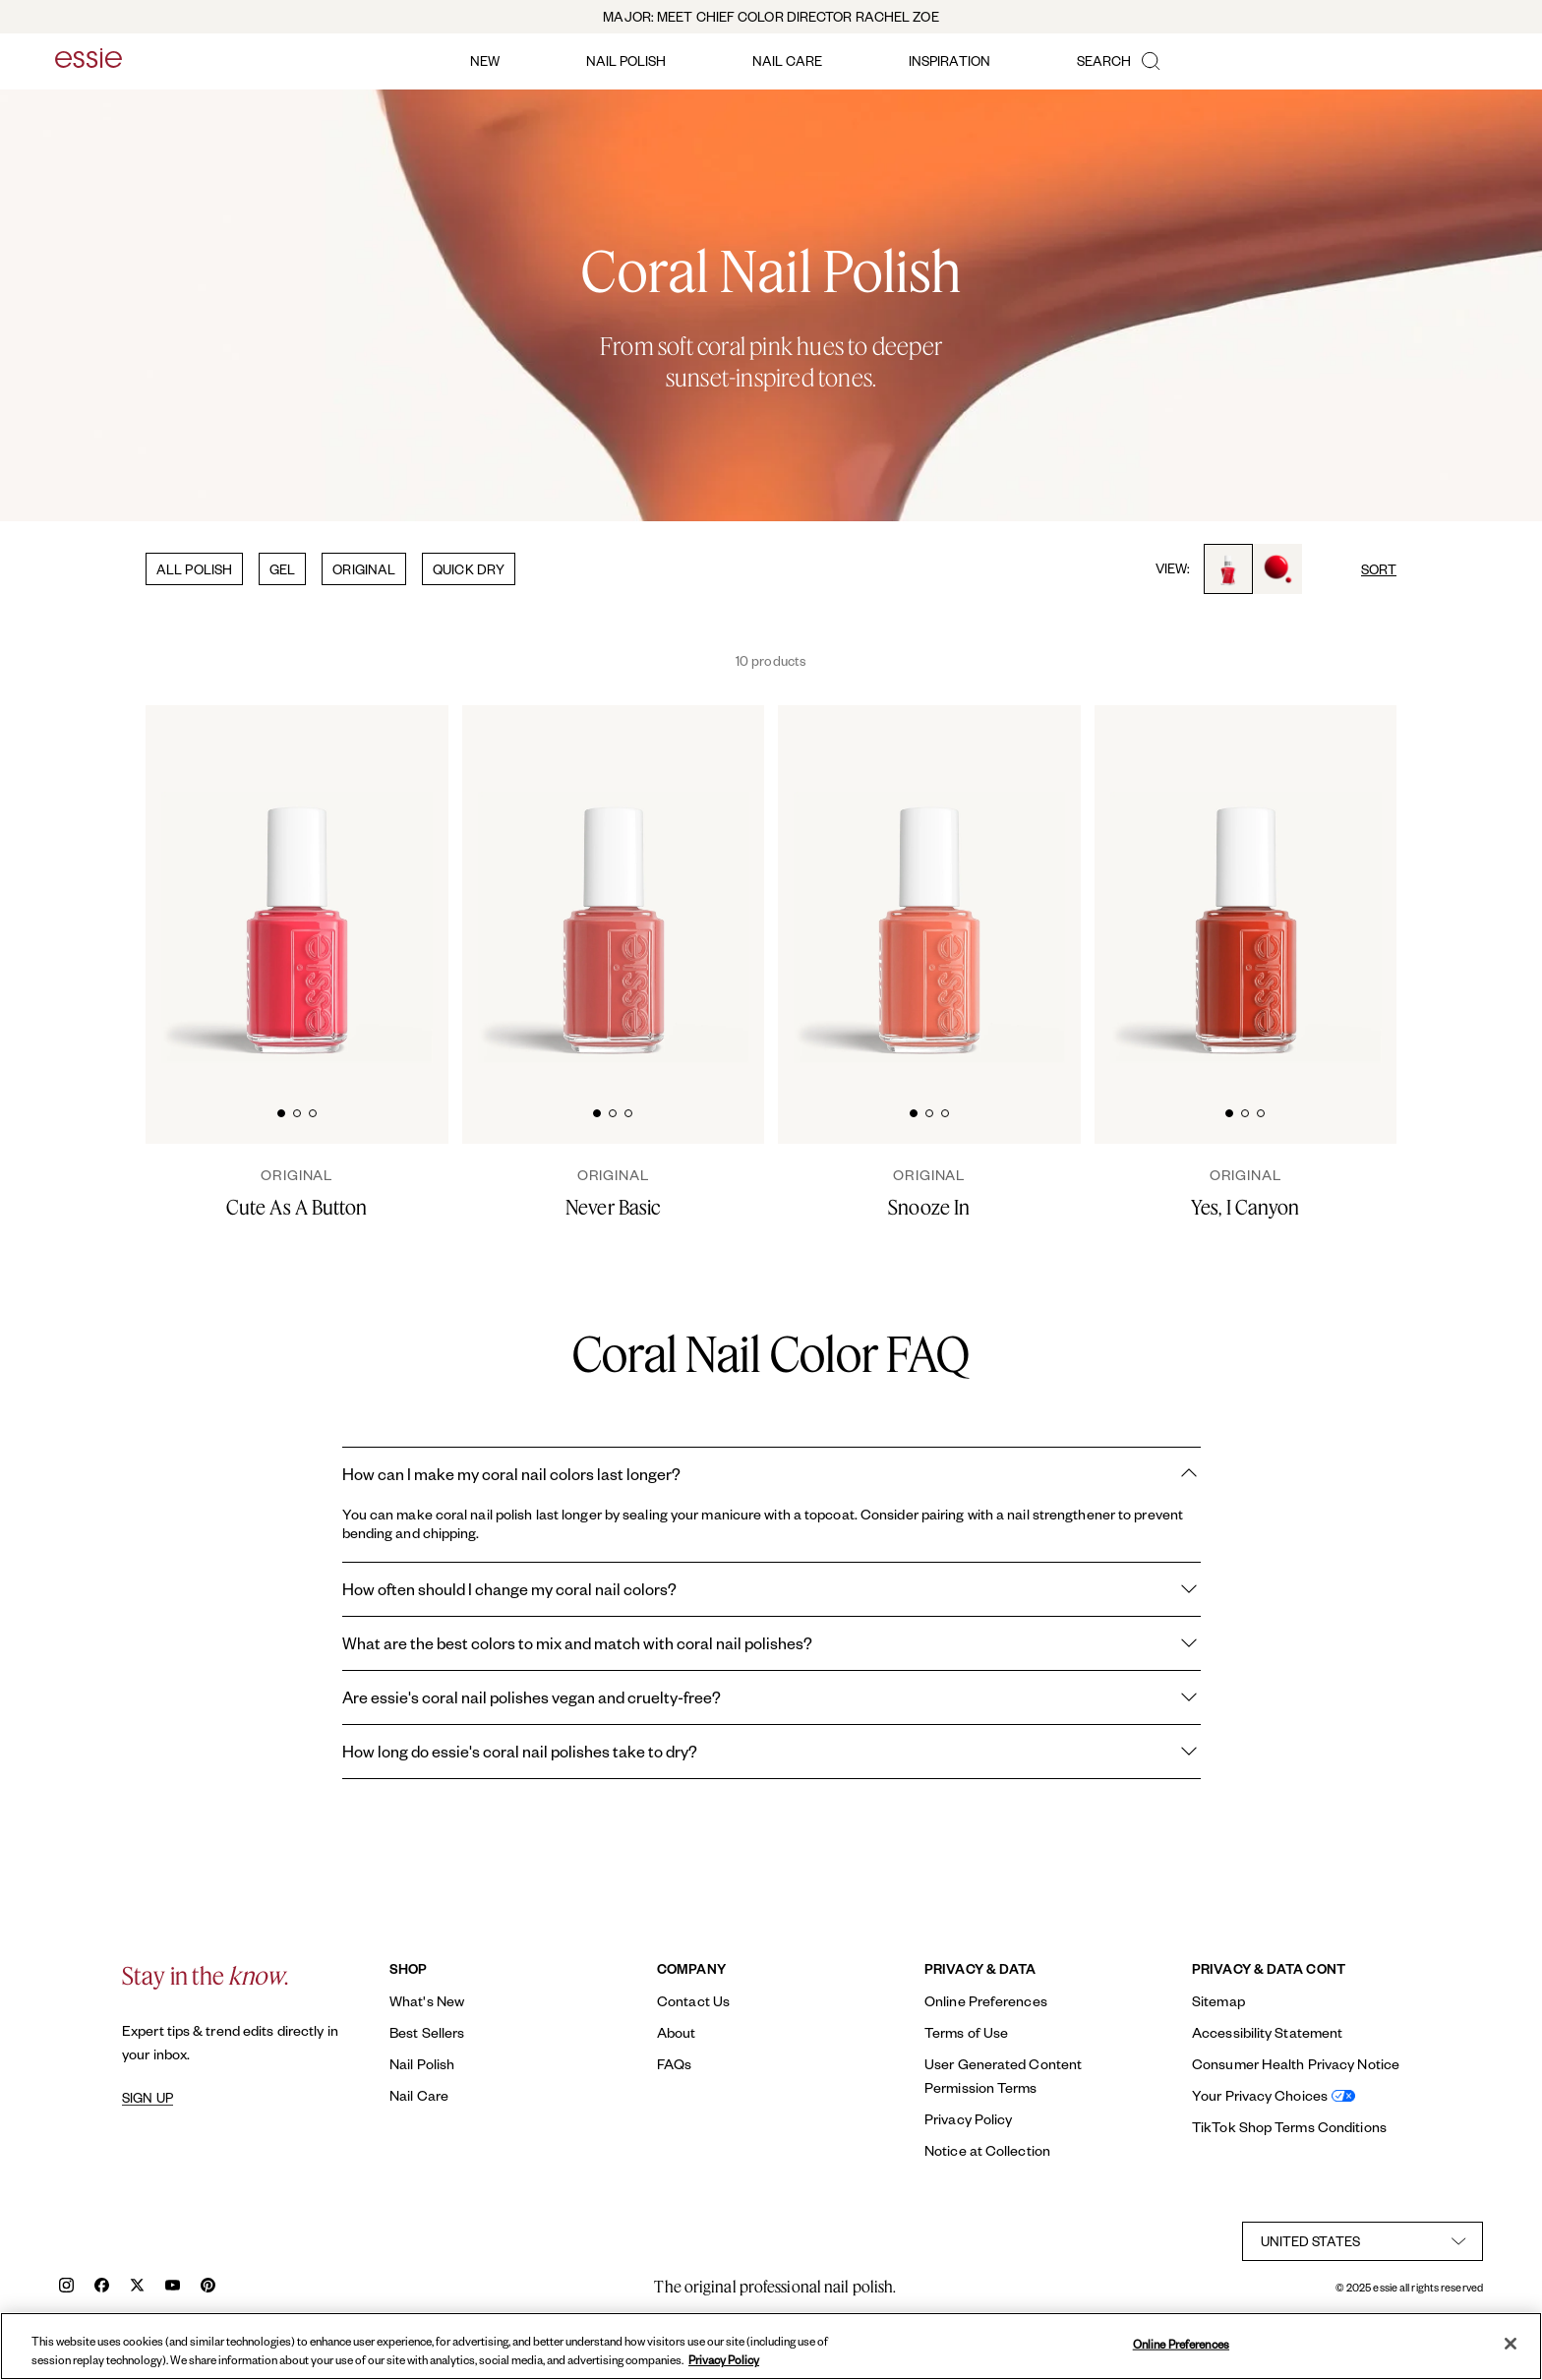 The width and height of the screenshot is (1542, 2380). Describe the element at coordinates (1362, 2241) in the screenshot. I see `[country selector]` at that location.